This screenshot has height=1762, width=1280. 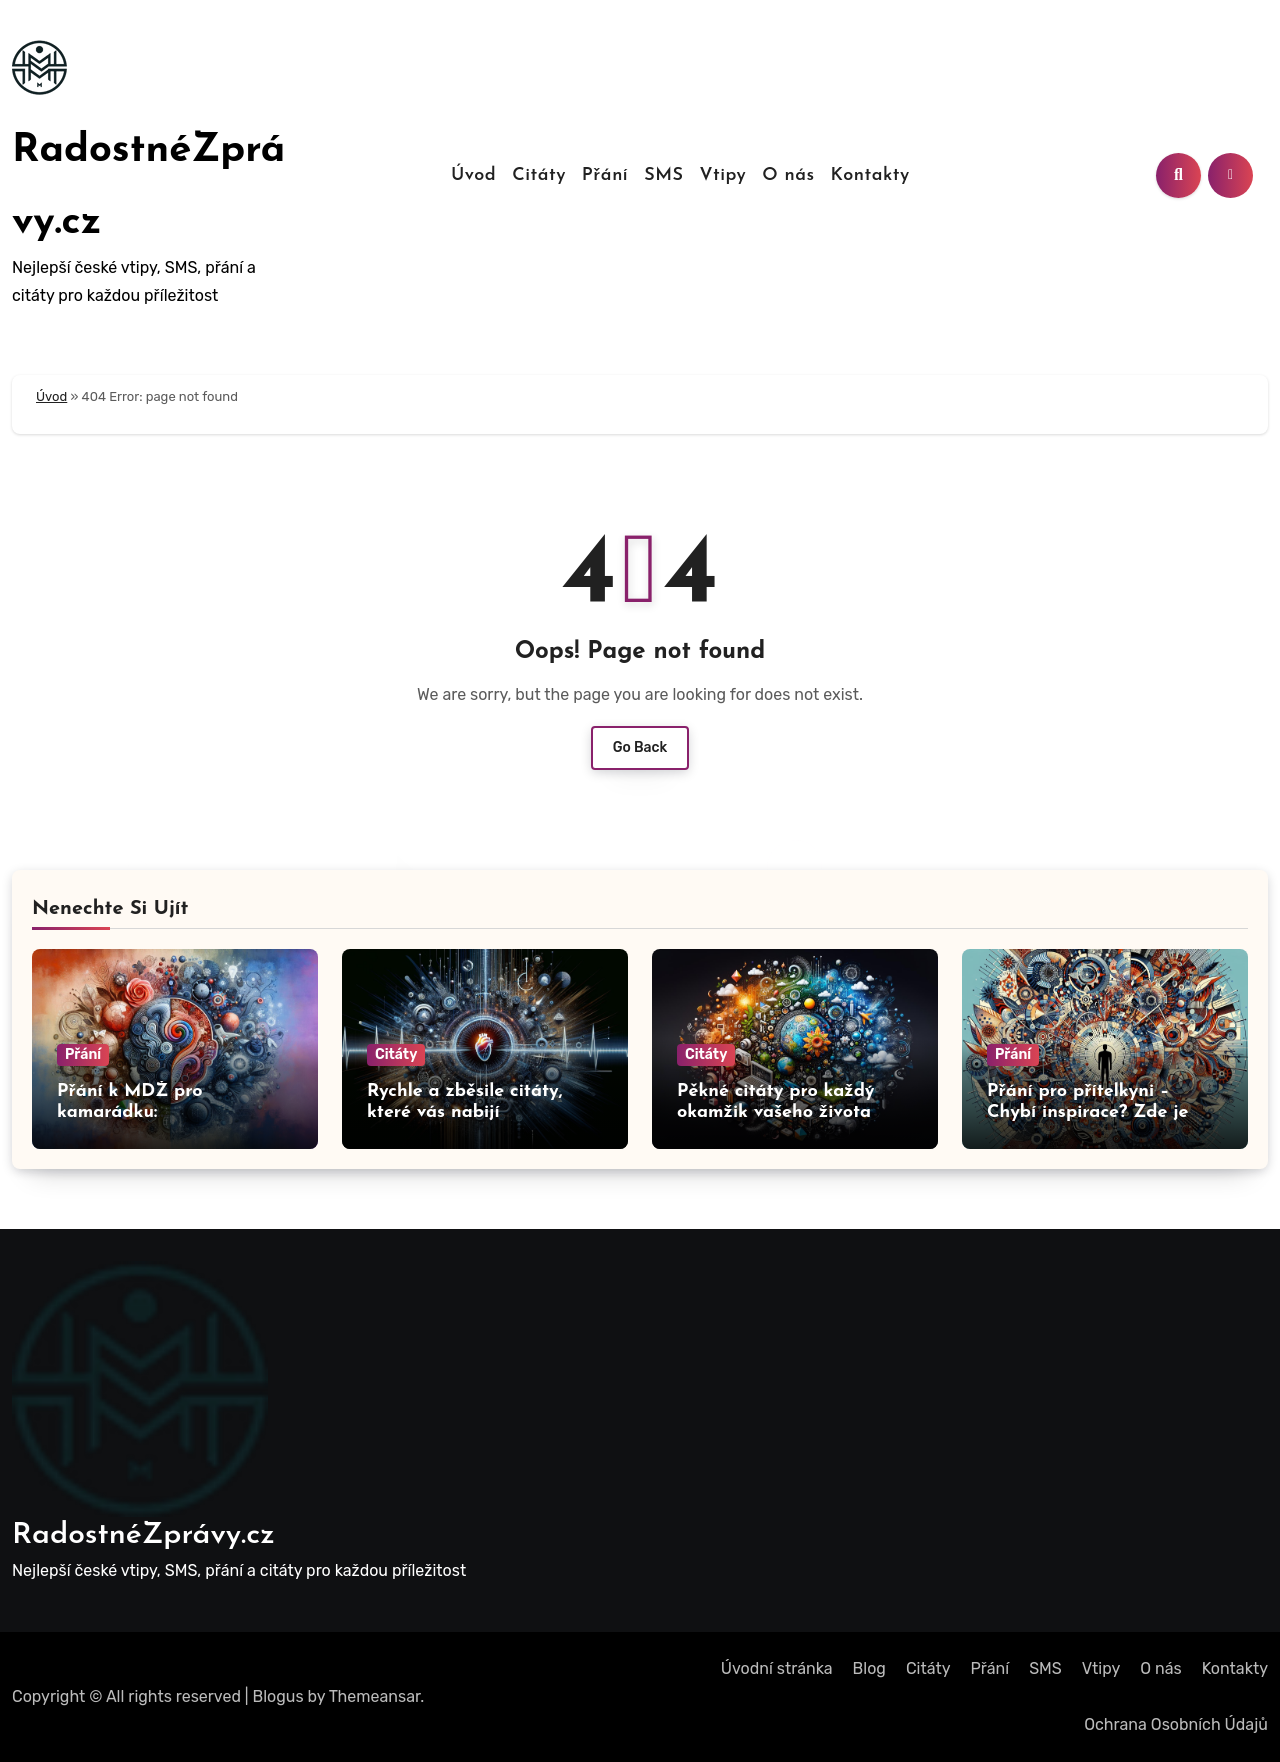 I want to click on Vtipy, so click(x=722, y=175).